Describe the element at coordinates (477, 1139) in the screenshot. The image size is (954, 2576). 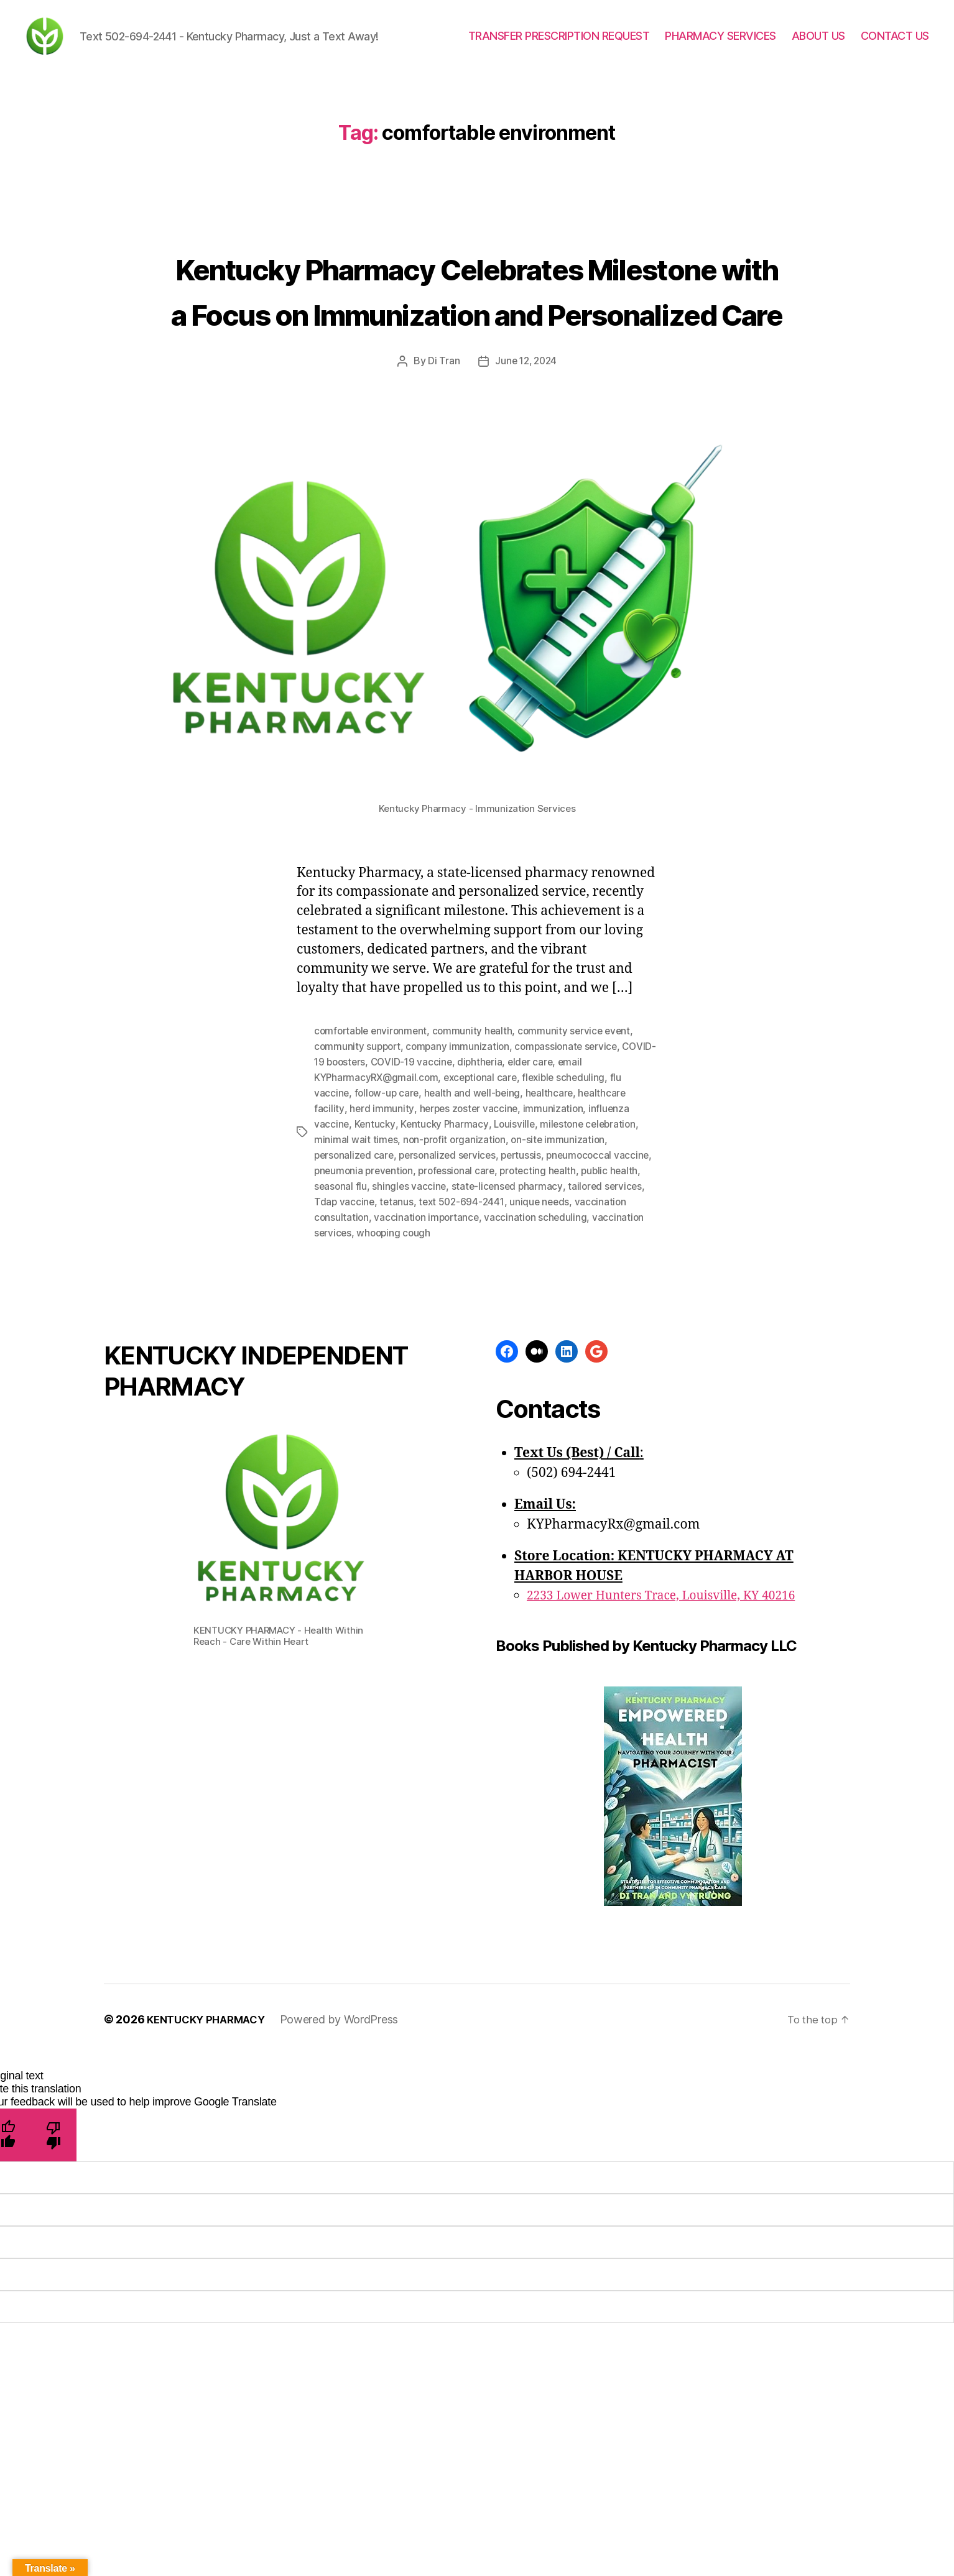
I see `community health` at that location.